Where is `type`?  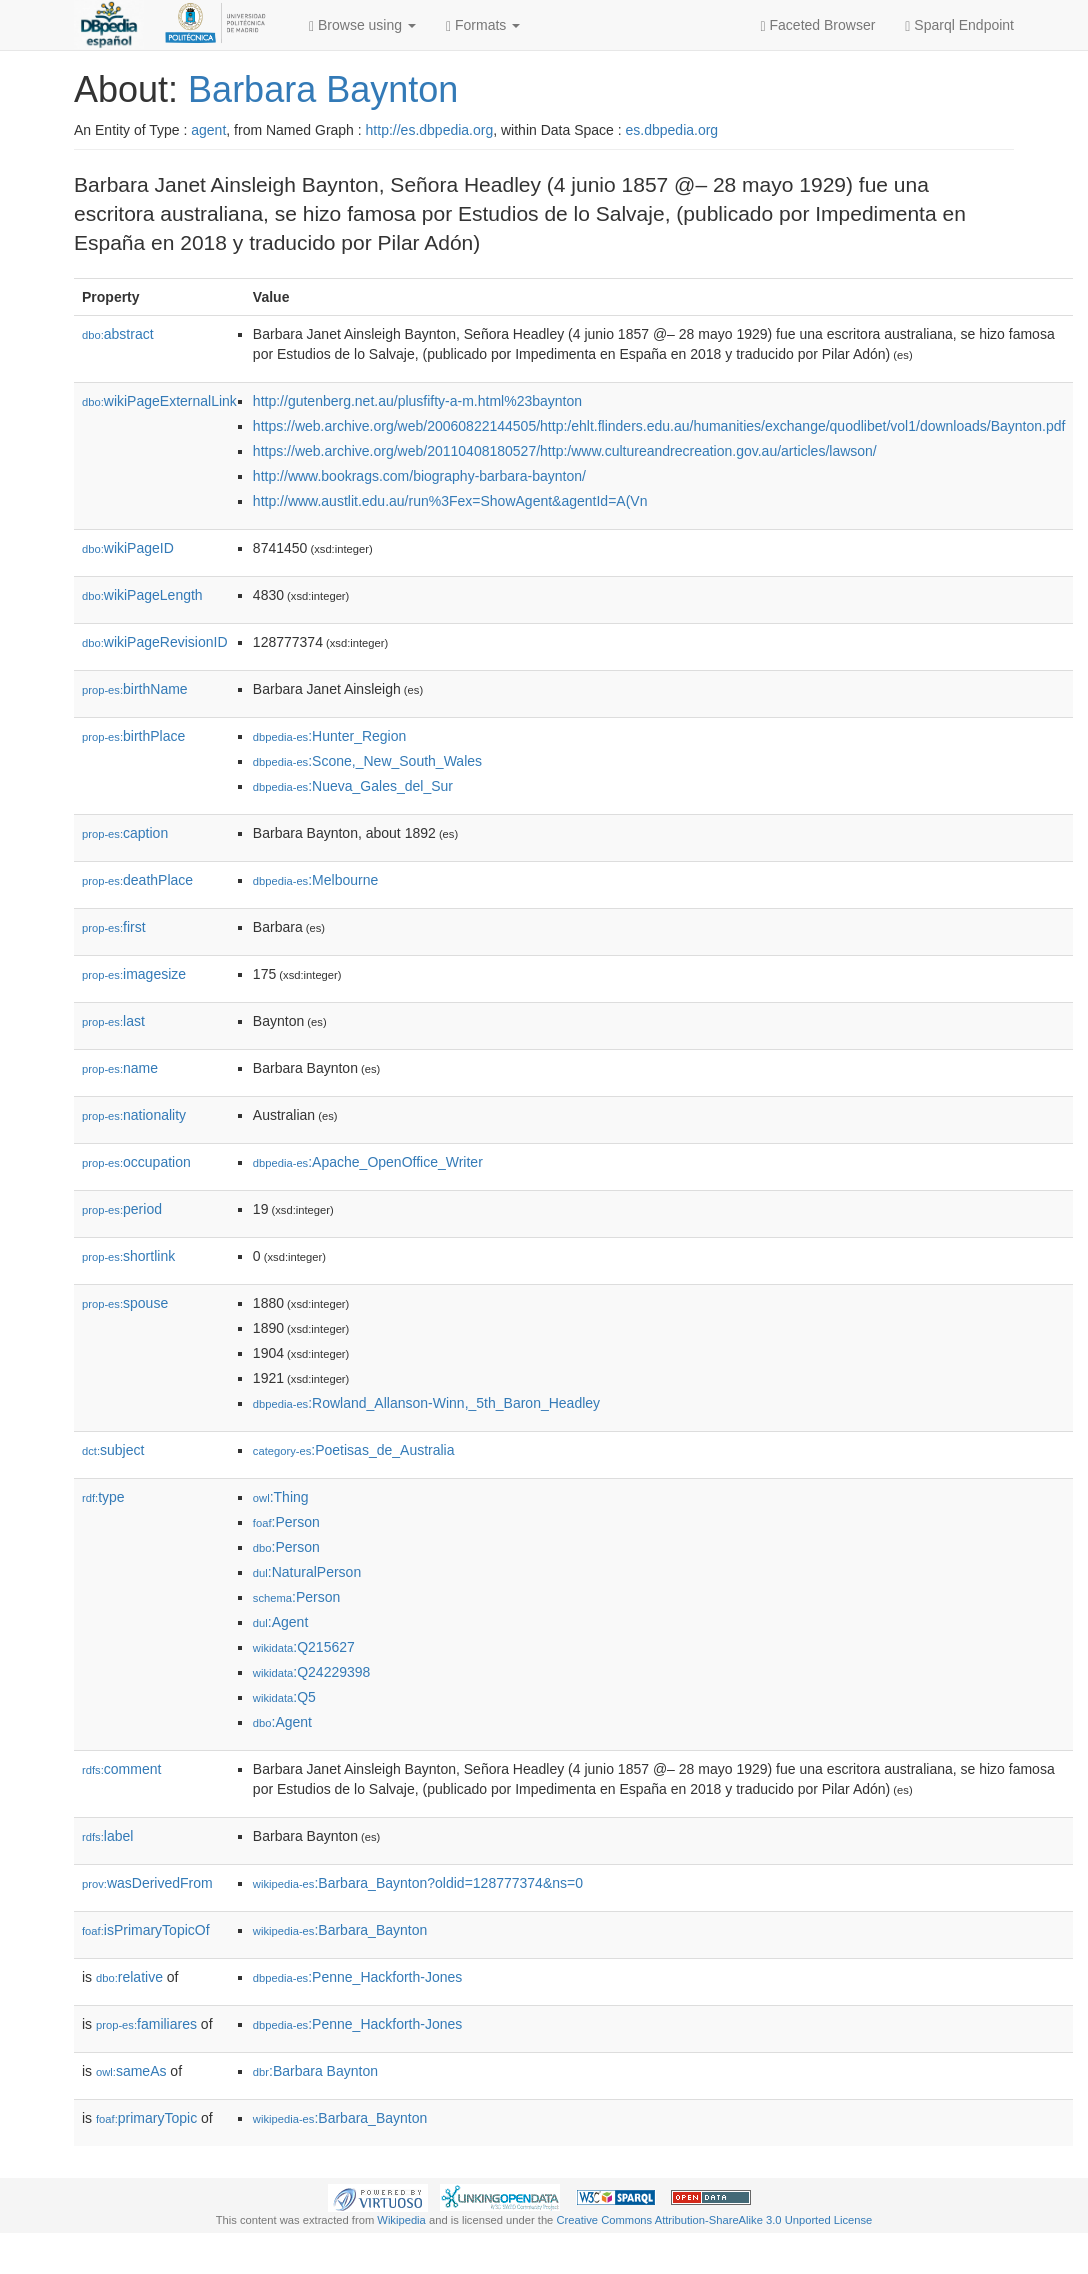
type is located at coordinates (103, 1497).